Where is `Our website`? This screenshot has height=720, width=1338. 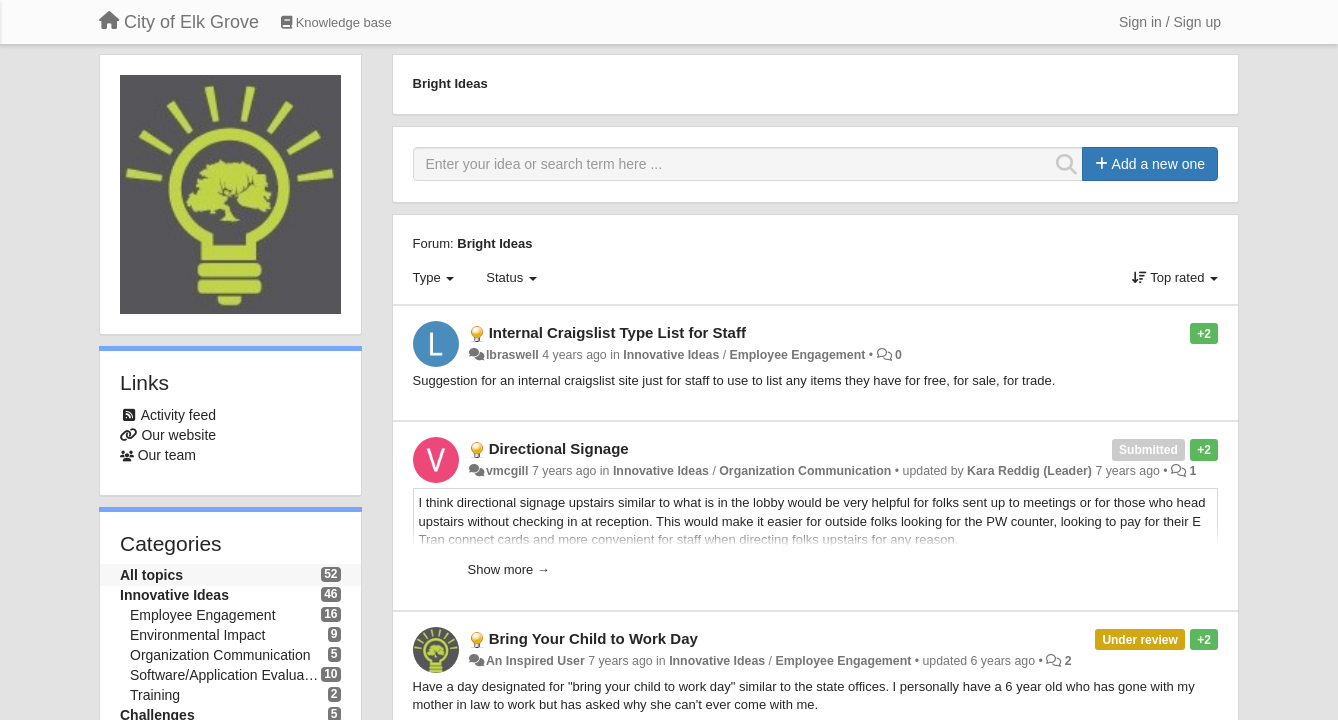 Our website is located at coordinates (178, 435).